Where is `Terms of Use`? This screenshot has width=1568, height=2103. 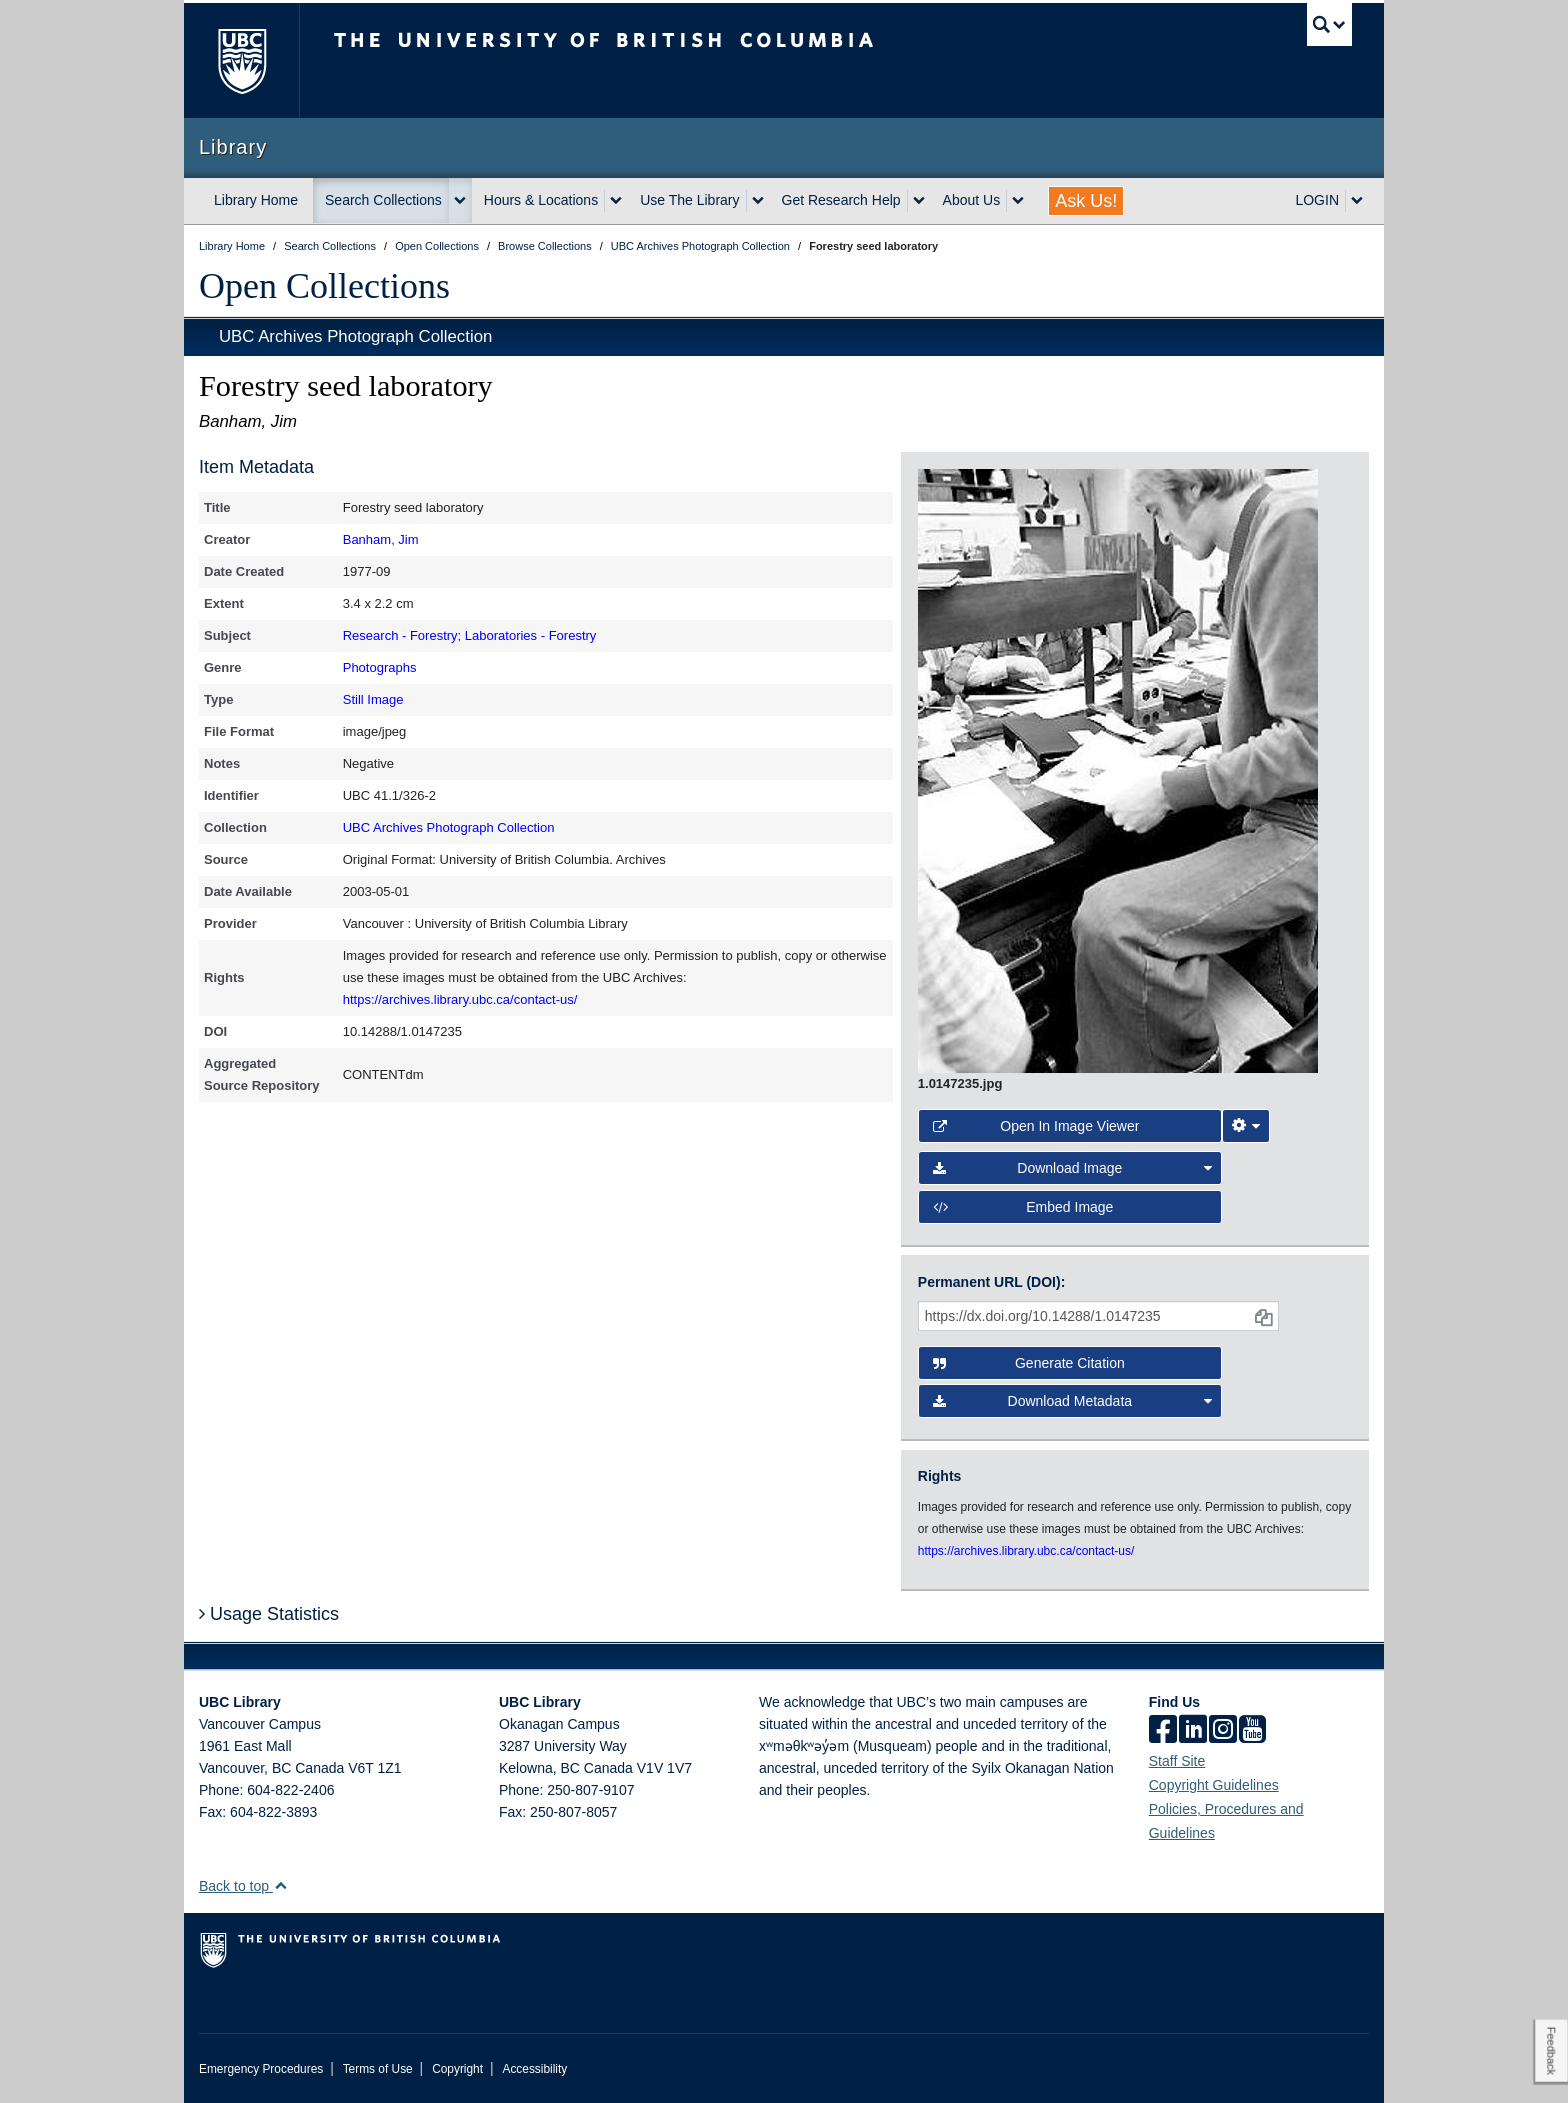
Terms of Use is located at coordinates (378, 2069).